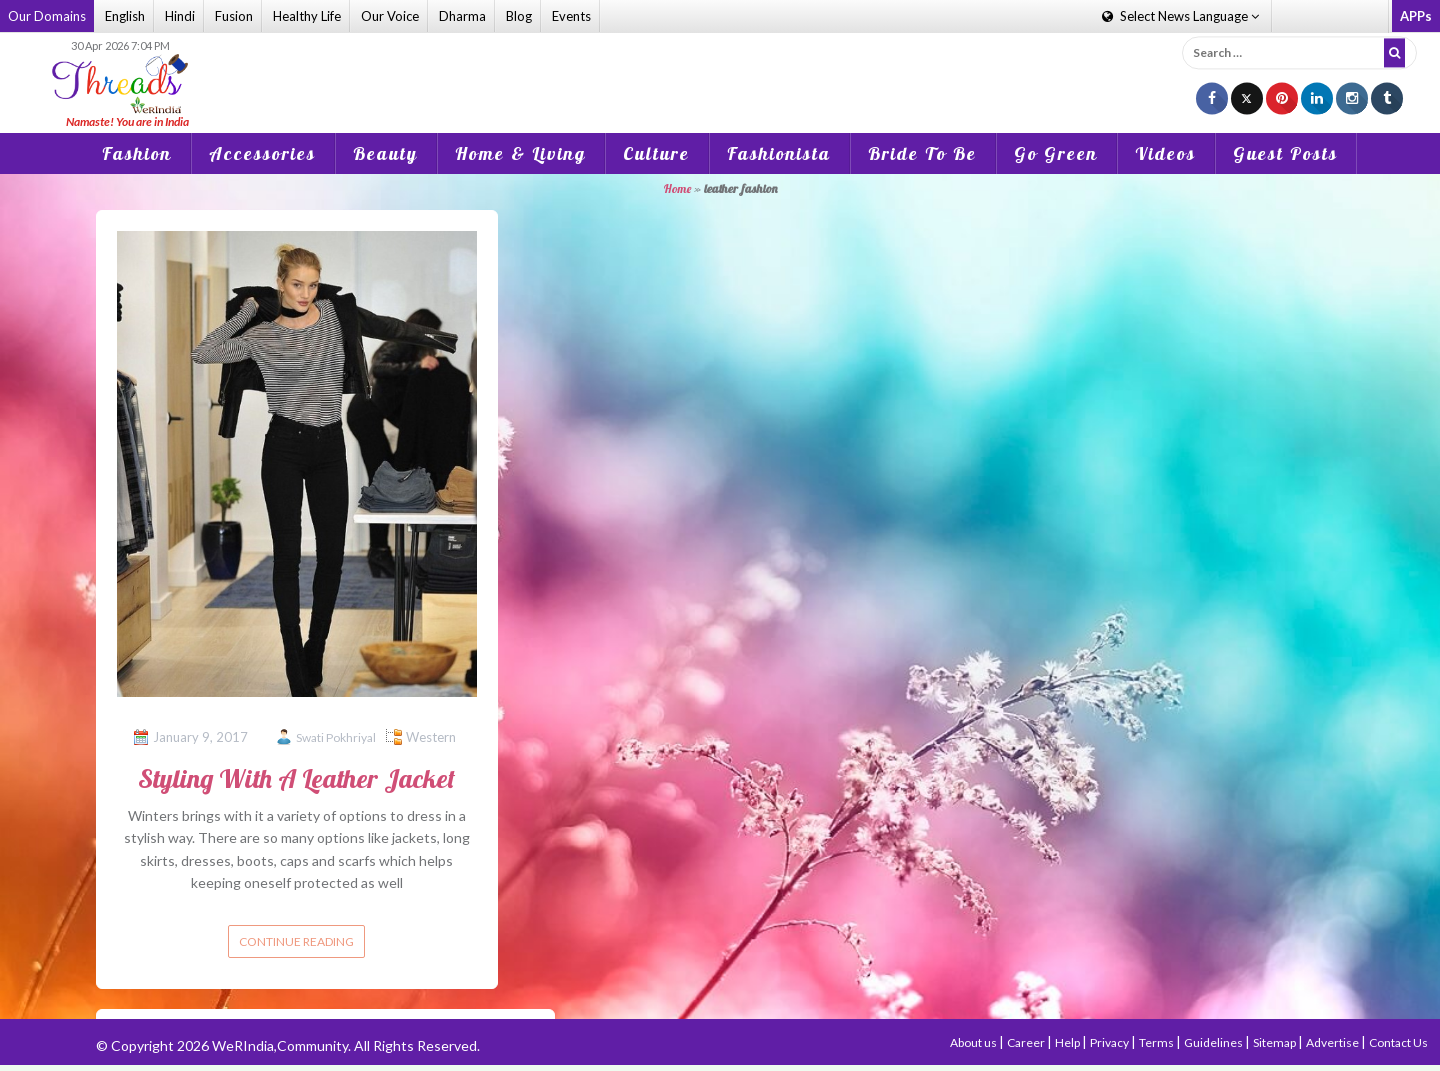 The height and width of the screenshot is (1071, 1440). Describe the element at coordinates (520, 153) in the screenshot. I see `Home & Living` at that location.